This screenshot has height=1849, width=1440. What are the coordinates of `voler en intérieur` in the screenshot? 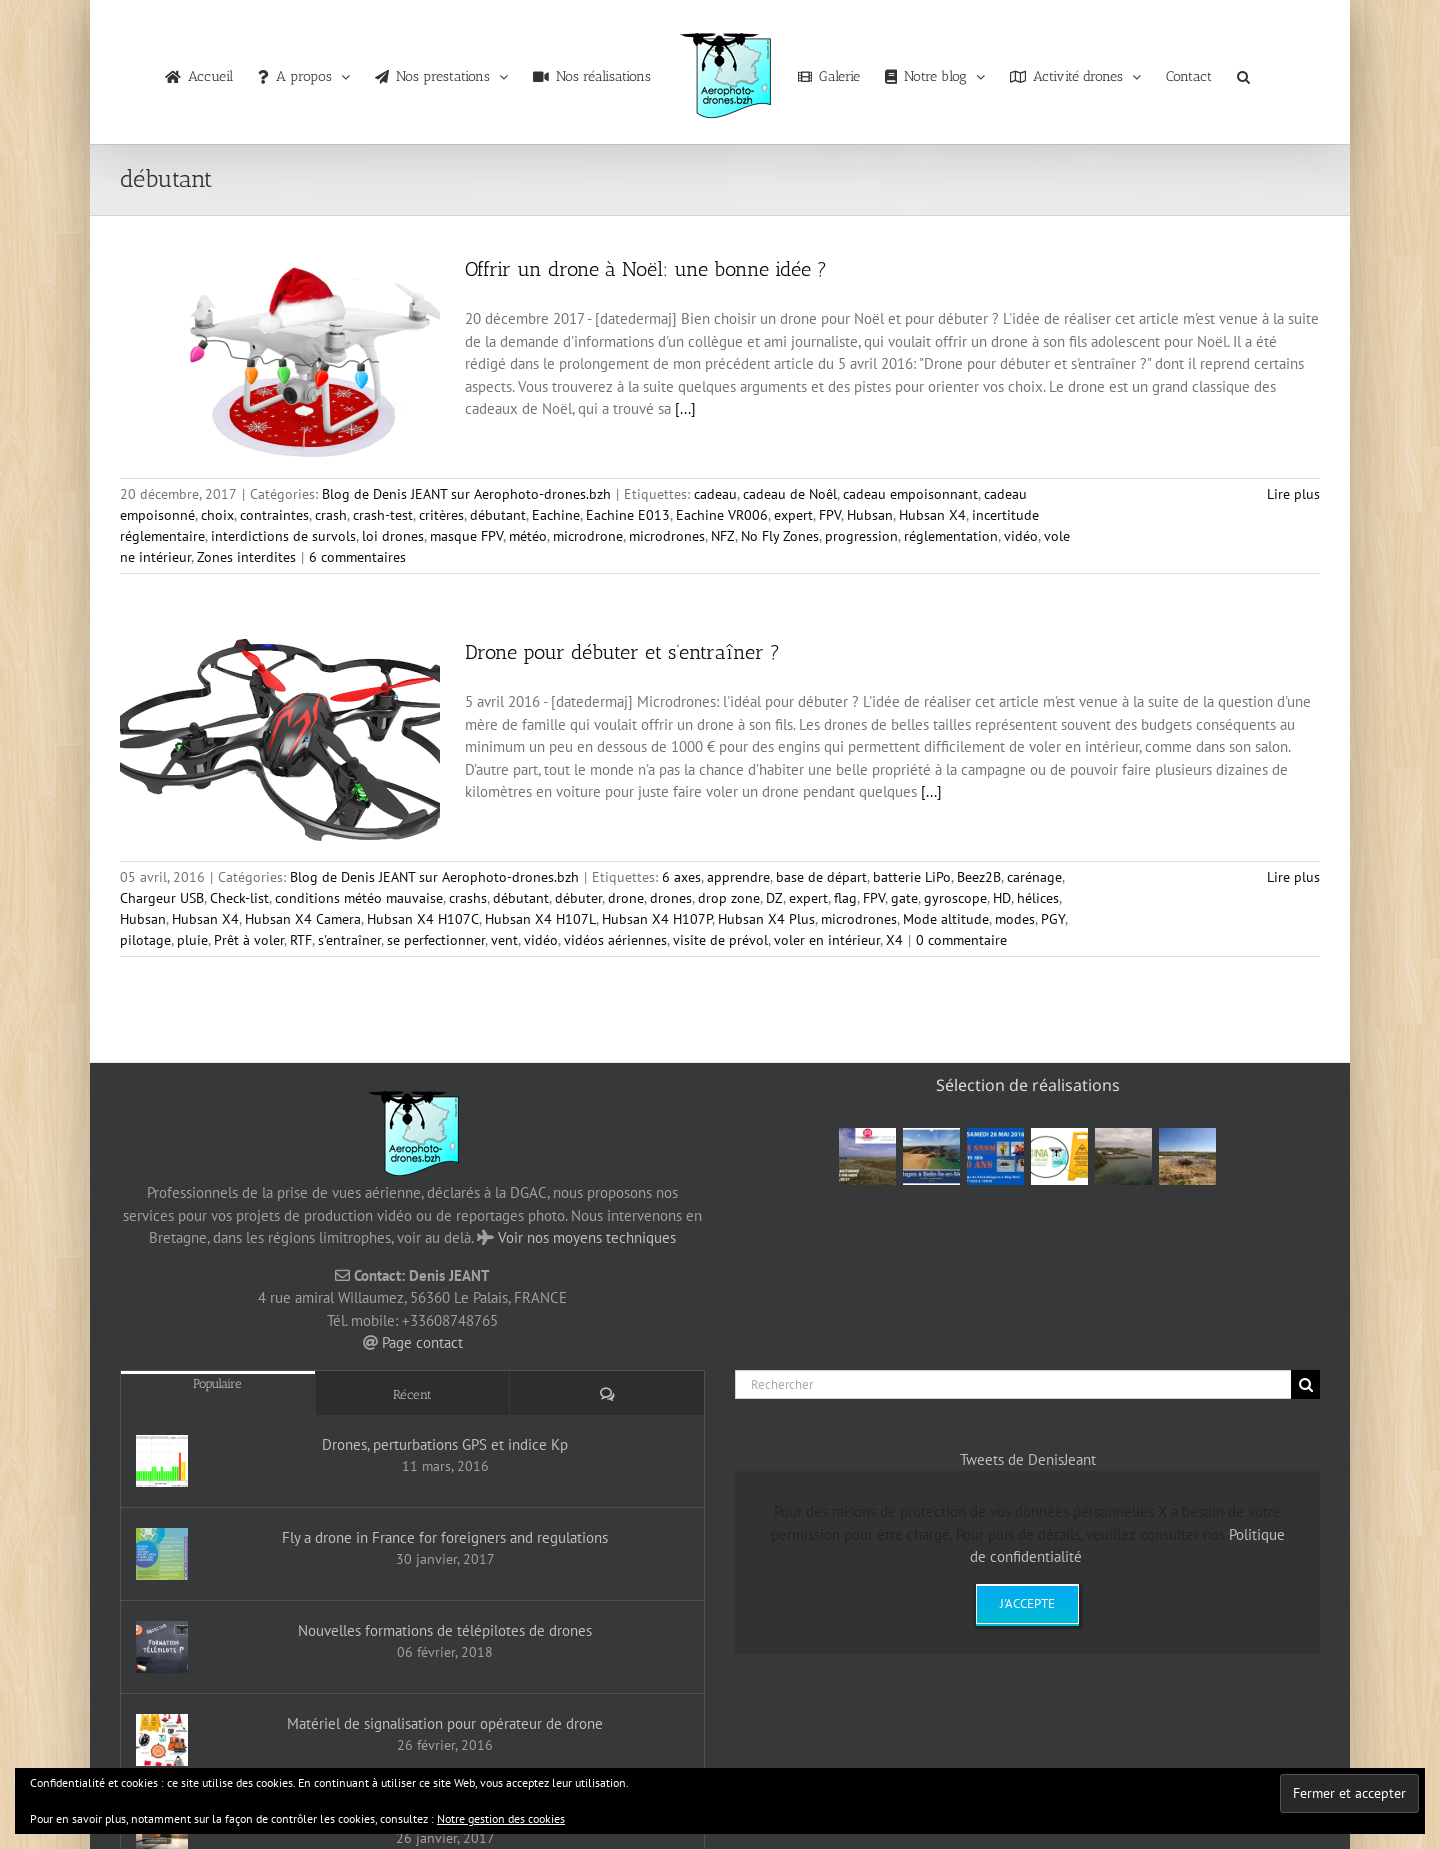 It's located at (827, 940).